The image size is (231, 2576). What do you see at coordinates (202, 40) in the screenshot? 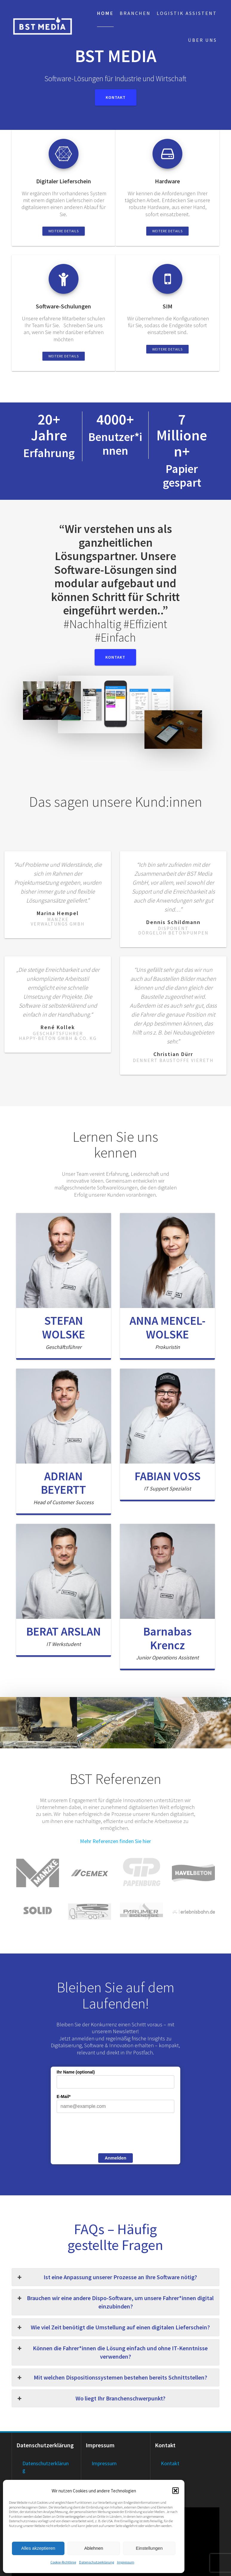
I see `Über uns` at bounding box center [202, 40].